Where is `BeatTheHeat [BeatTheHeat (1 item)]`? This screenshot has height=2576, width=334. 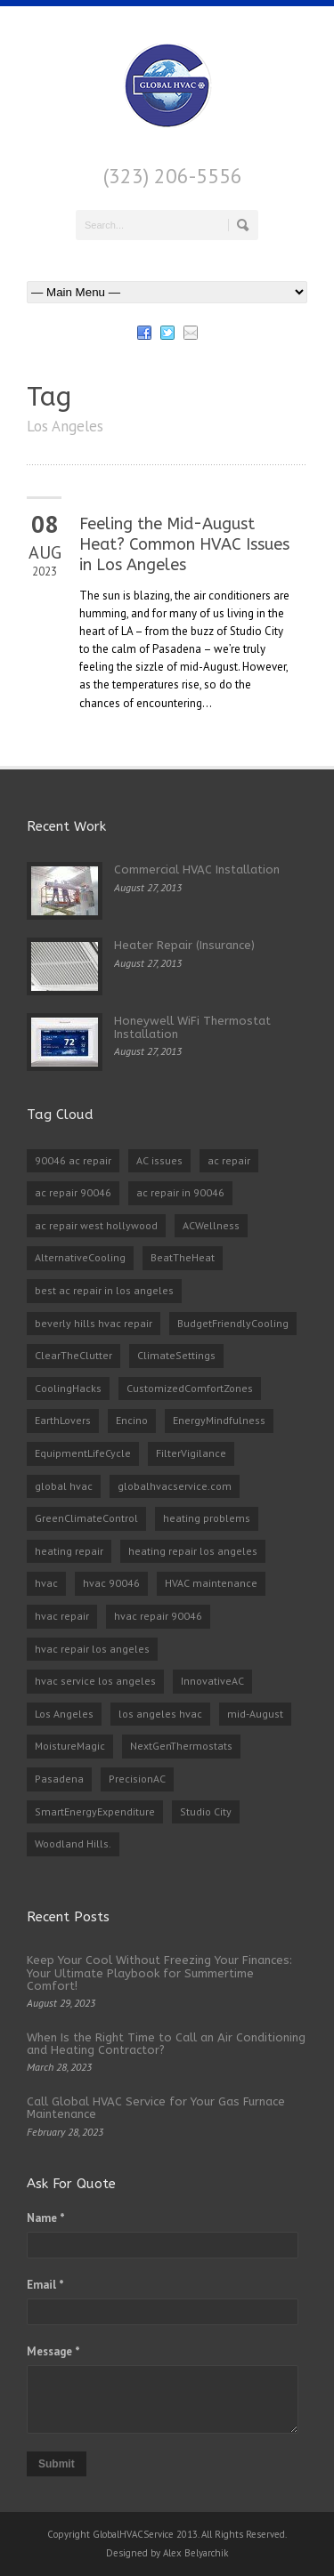 BeatTheHeat [BeatTheHeat (1 item)] is located at coordinates (183, 1257).